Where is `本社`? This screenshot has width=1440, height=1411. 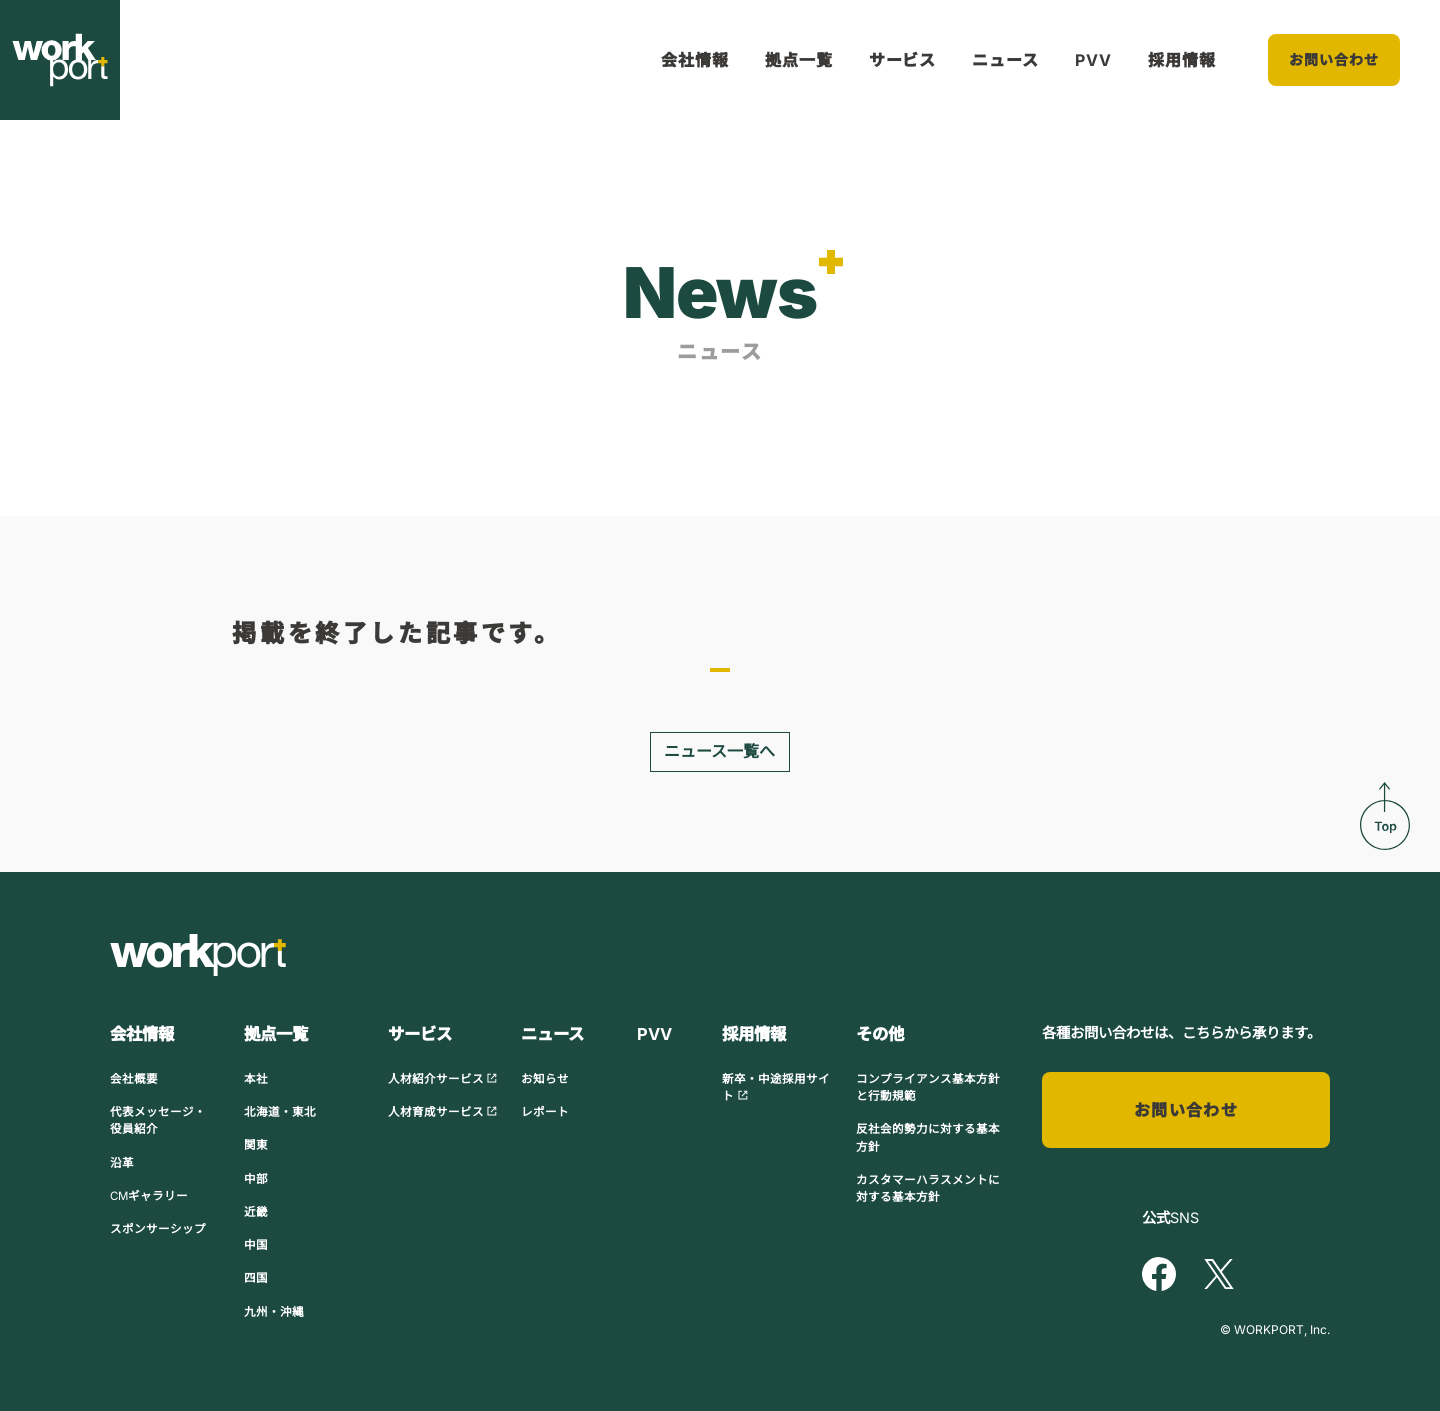
本社 is located at coordinates (256, 1079).